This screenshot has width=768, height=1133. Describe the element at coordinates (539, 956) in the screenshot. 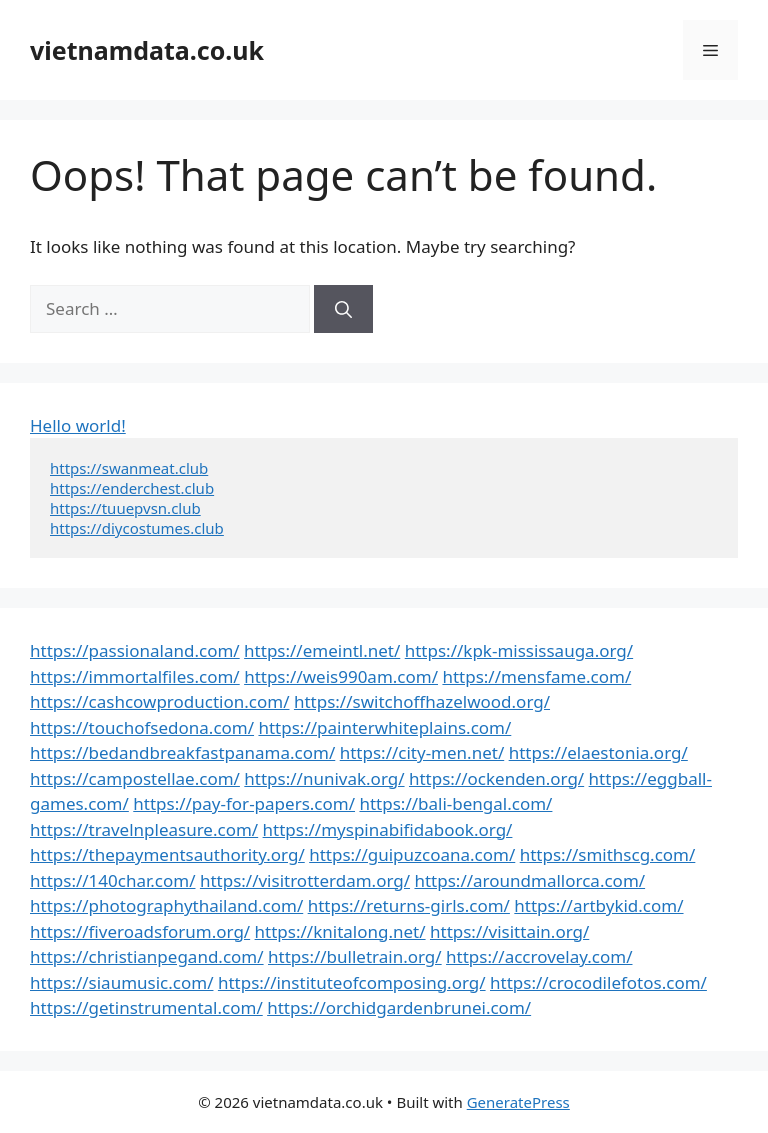

I see `https://accrovelay.com/` at that location.